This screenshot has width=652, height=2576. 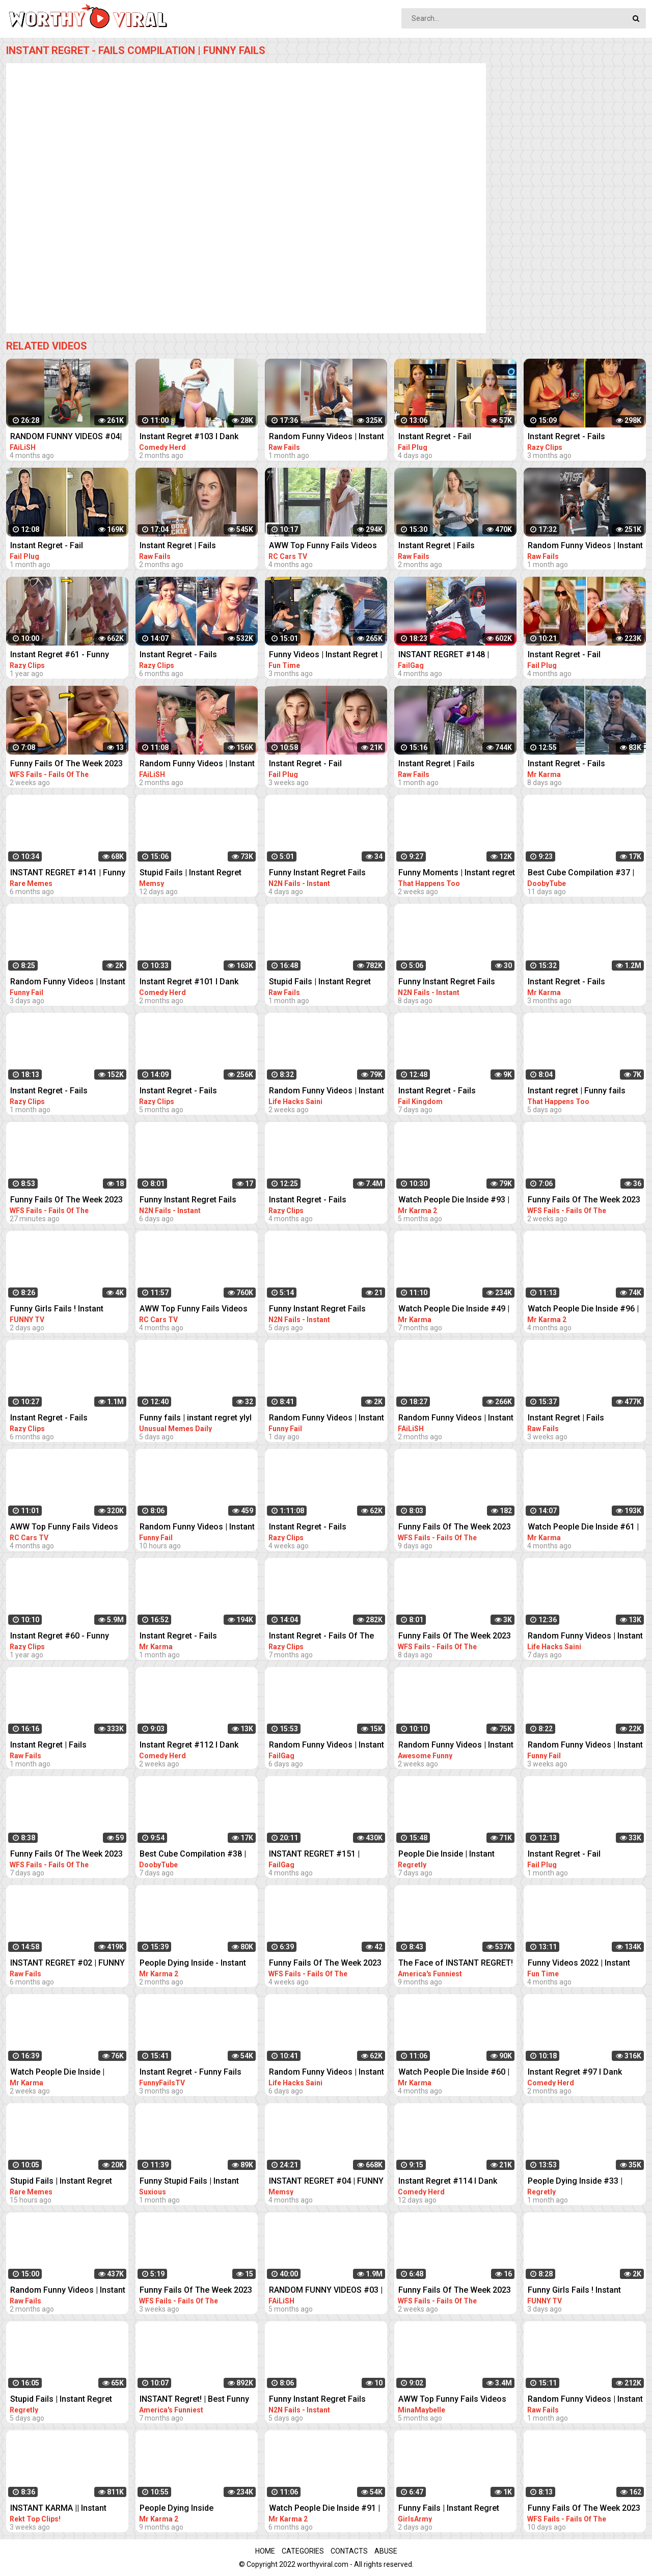 What do you see at coordinates (265, 2551) in the screenshot?
I see `Home` at bounding box center [265, 2551].